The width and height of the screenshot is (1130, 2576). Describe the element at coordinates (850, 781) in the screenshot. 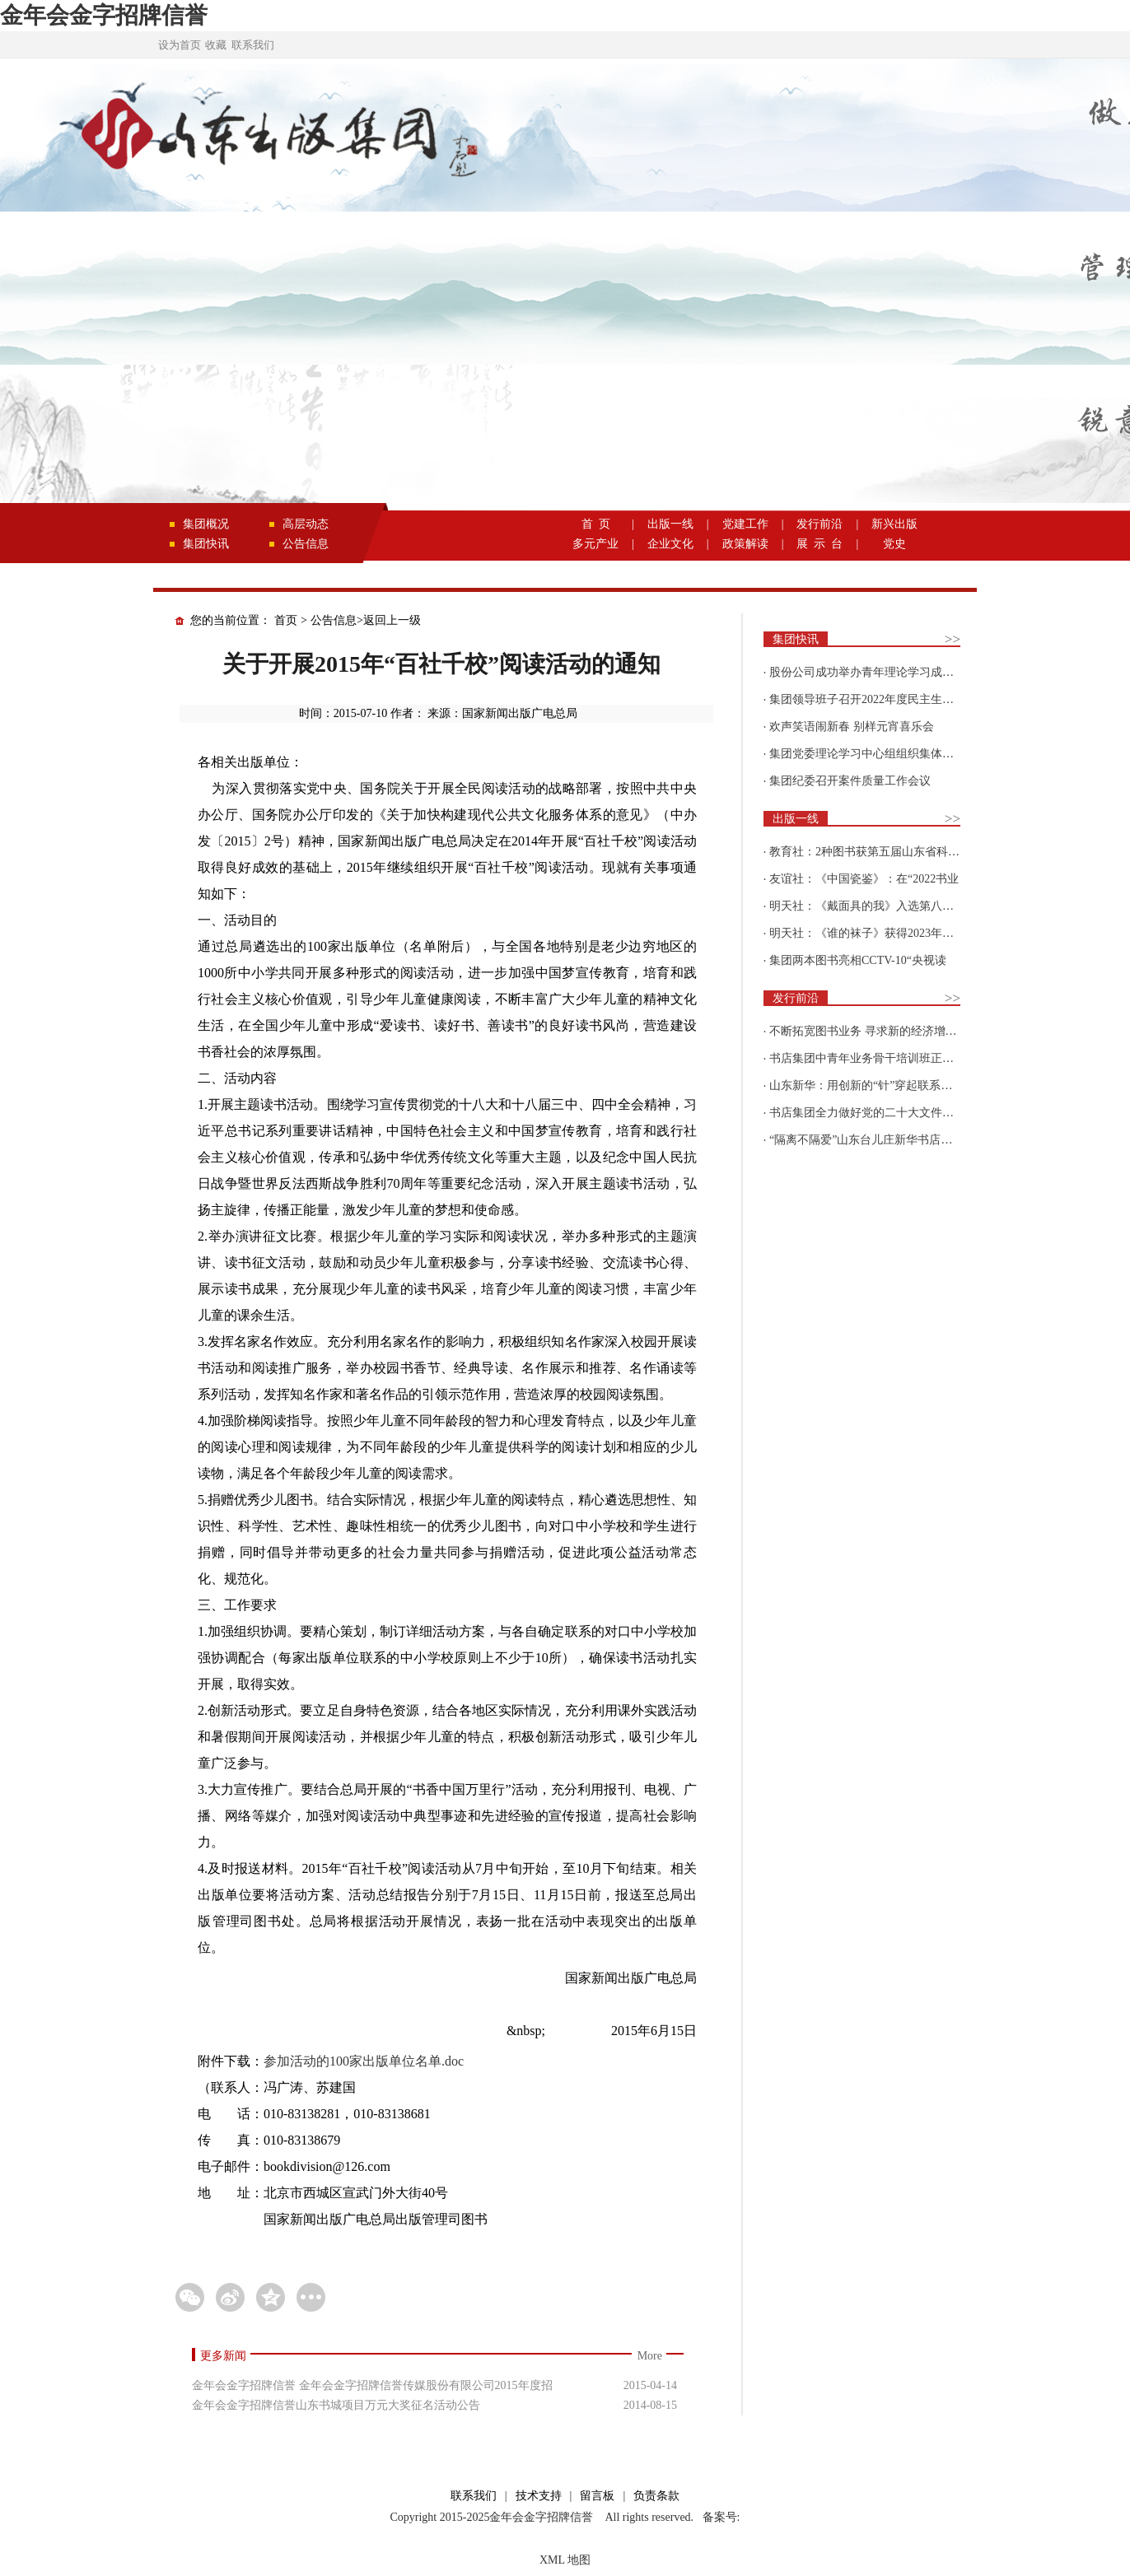

I see `集团纪委召开案件质量工作会议` at that location.